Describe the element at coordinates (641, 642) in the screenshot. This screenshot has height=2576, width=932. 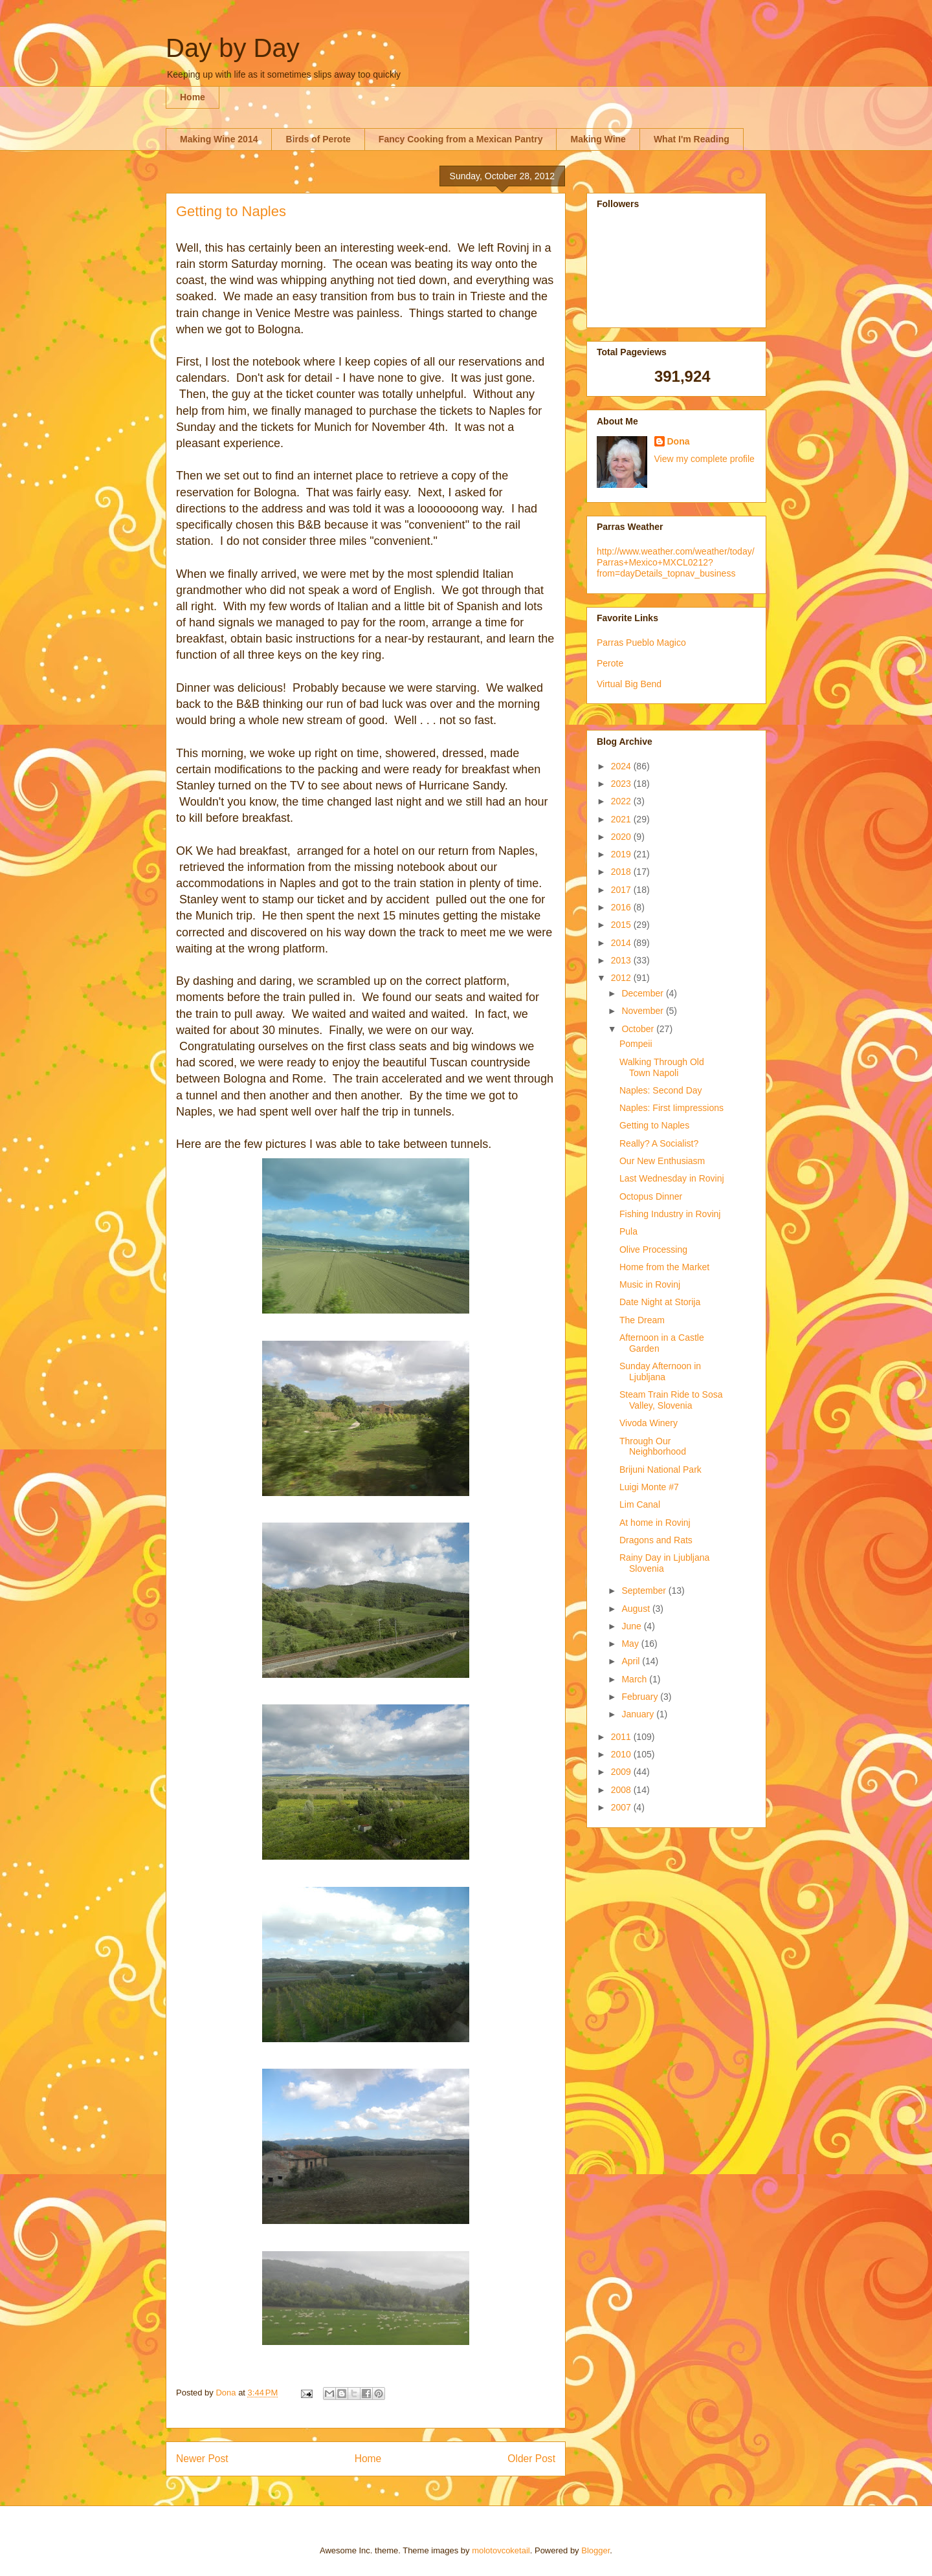
I see `Parras Pueblo Magico` at that location.